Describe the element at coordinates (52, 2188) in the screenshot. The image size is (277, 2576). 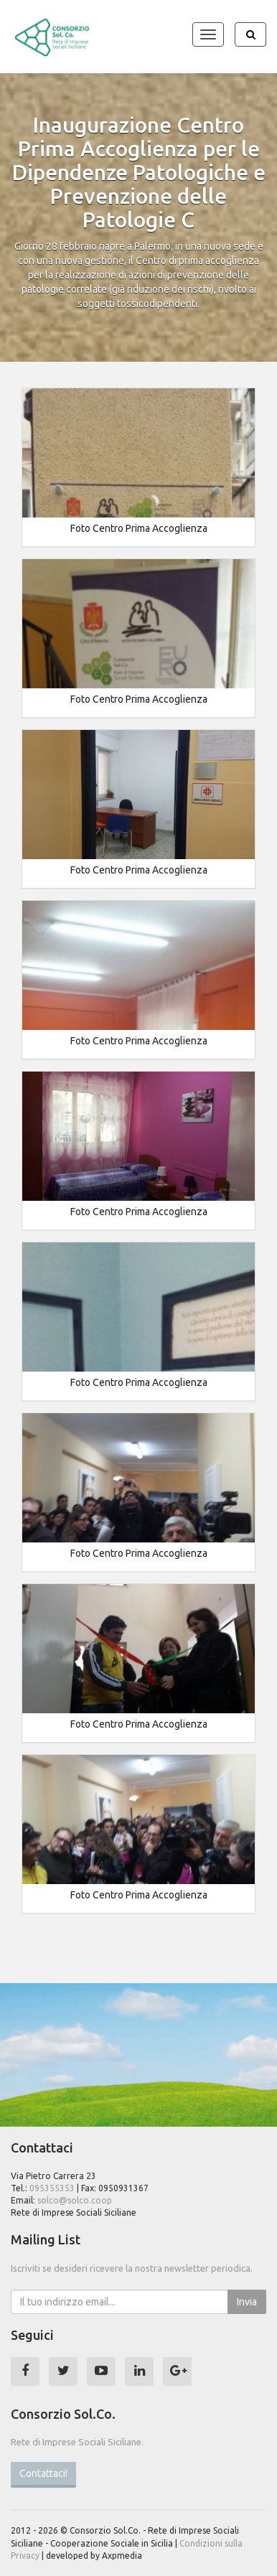
I see `095355353` at that location.